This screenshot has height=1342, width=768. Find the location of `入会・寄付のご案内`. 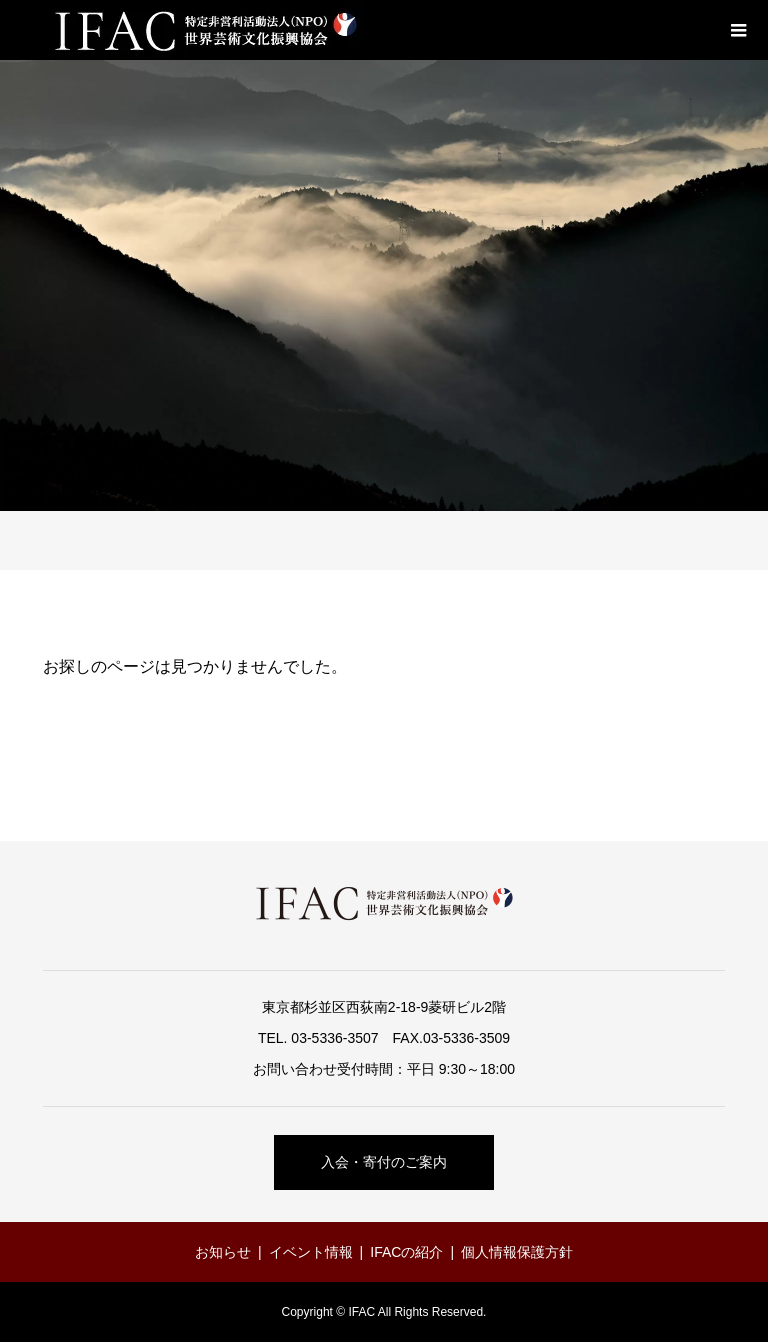

入会・寄付のご案内 is located at coordinates (384, 1162).